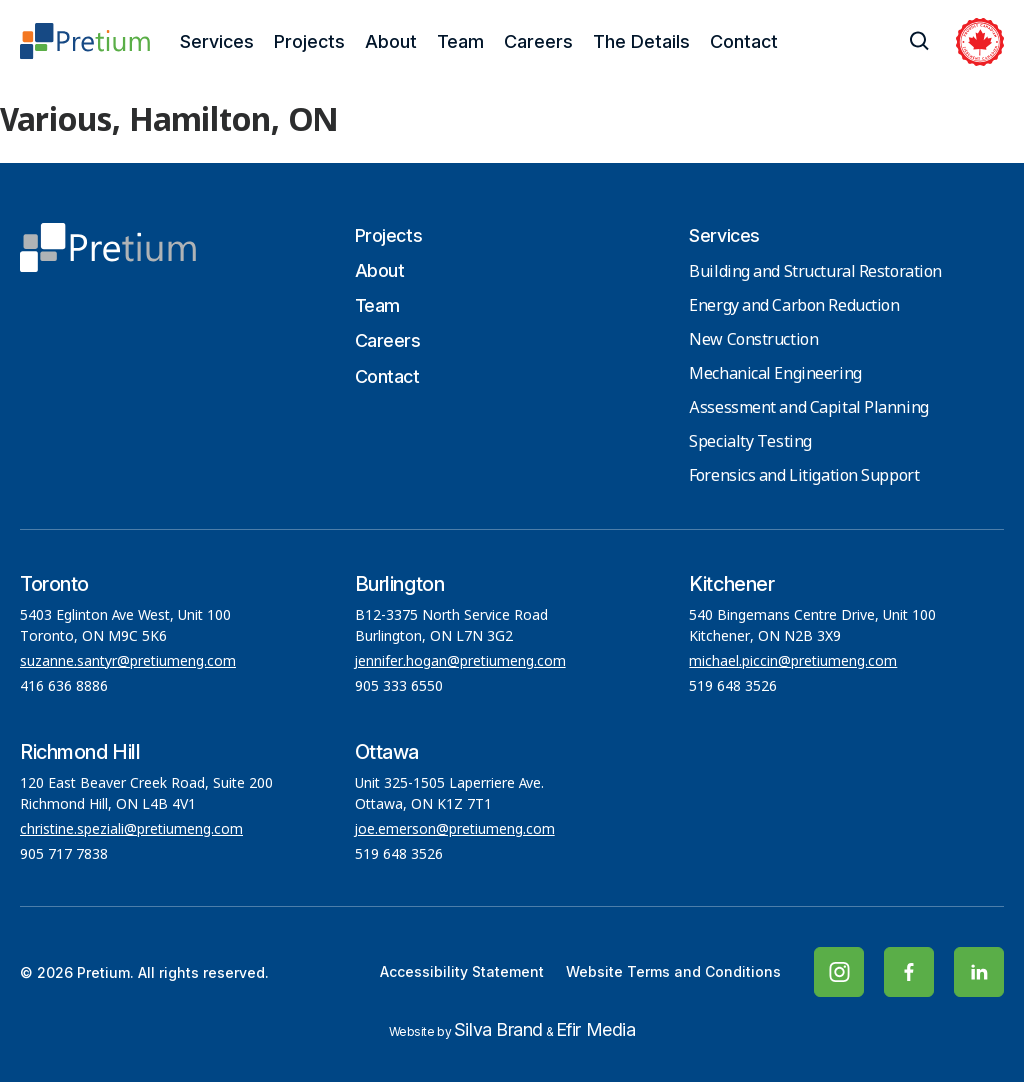  I want to click on michael.piccin@pretiumeng.com, so click(793, 662).